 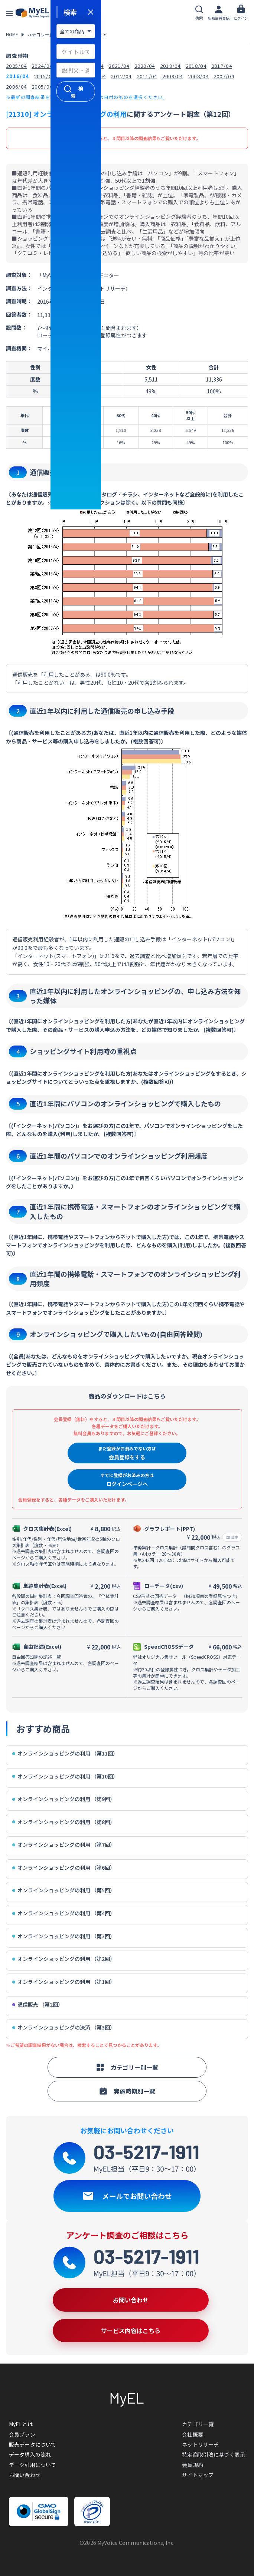 I want to click on オンラインショッピングの決済 （第3回）, so click(x=63, y=2027).